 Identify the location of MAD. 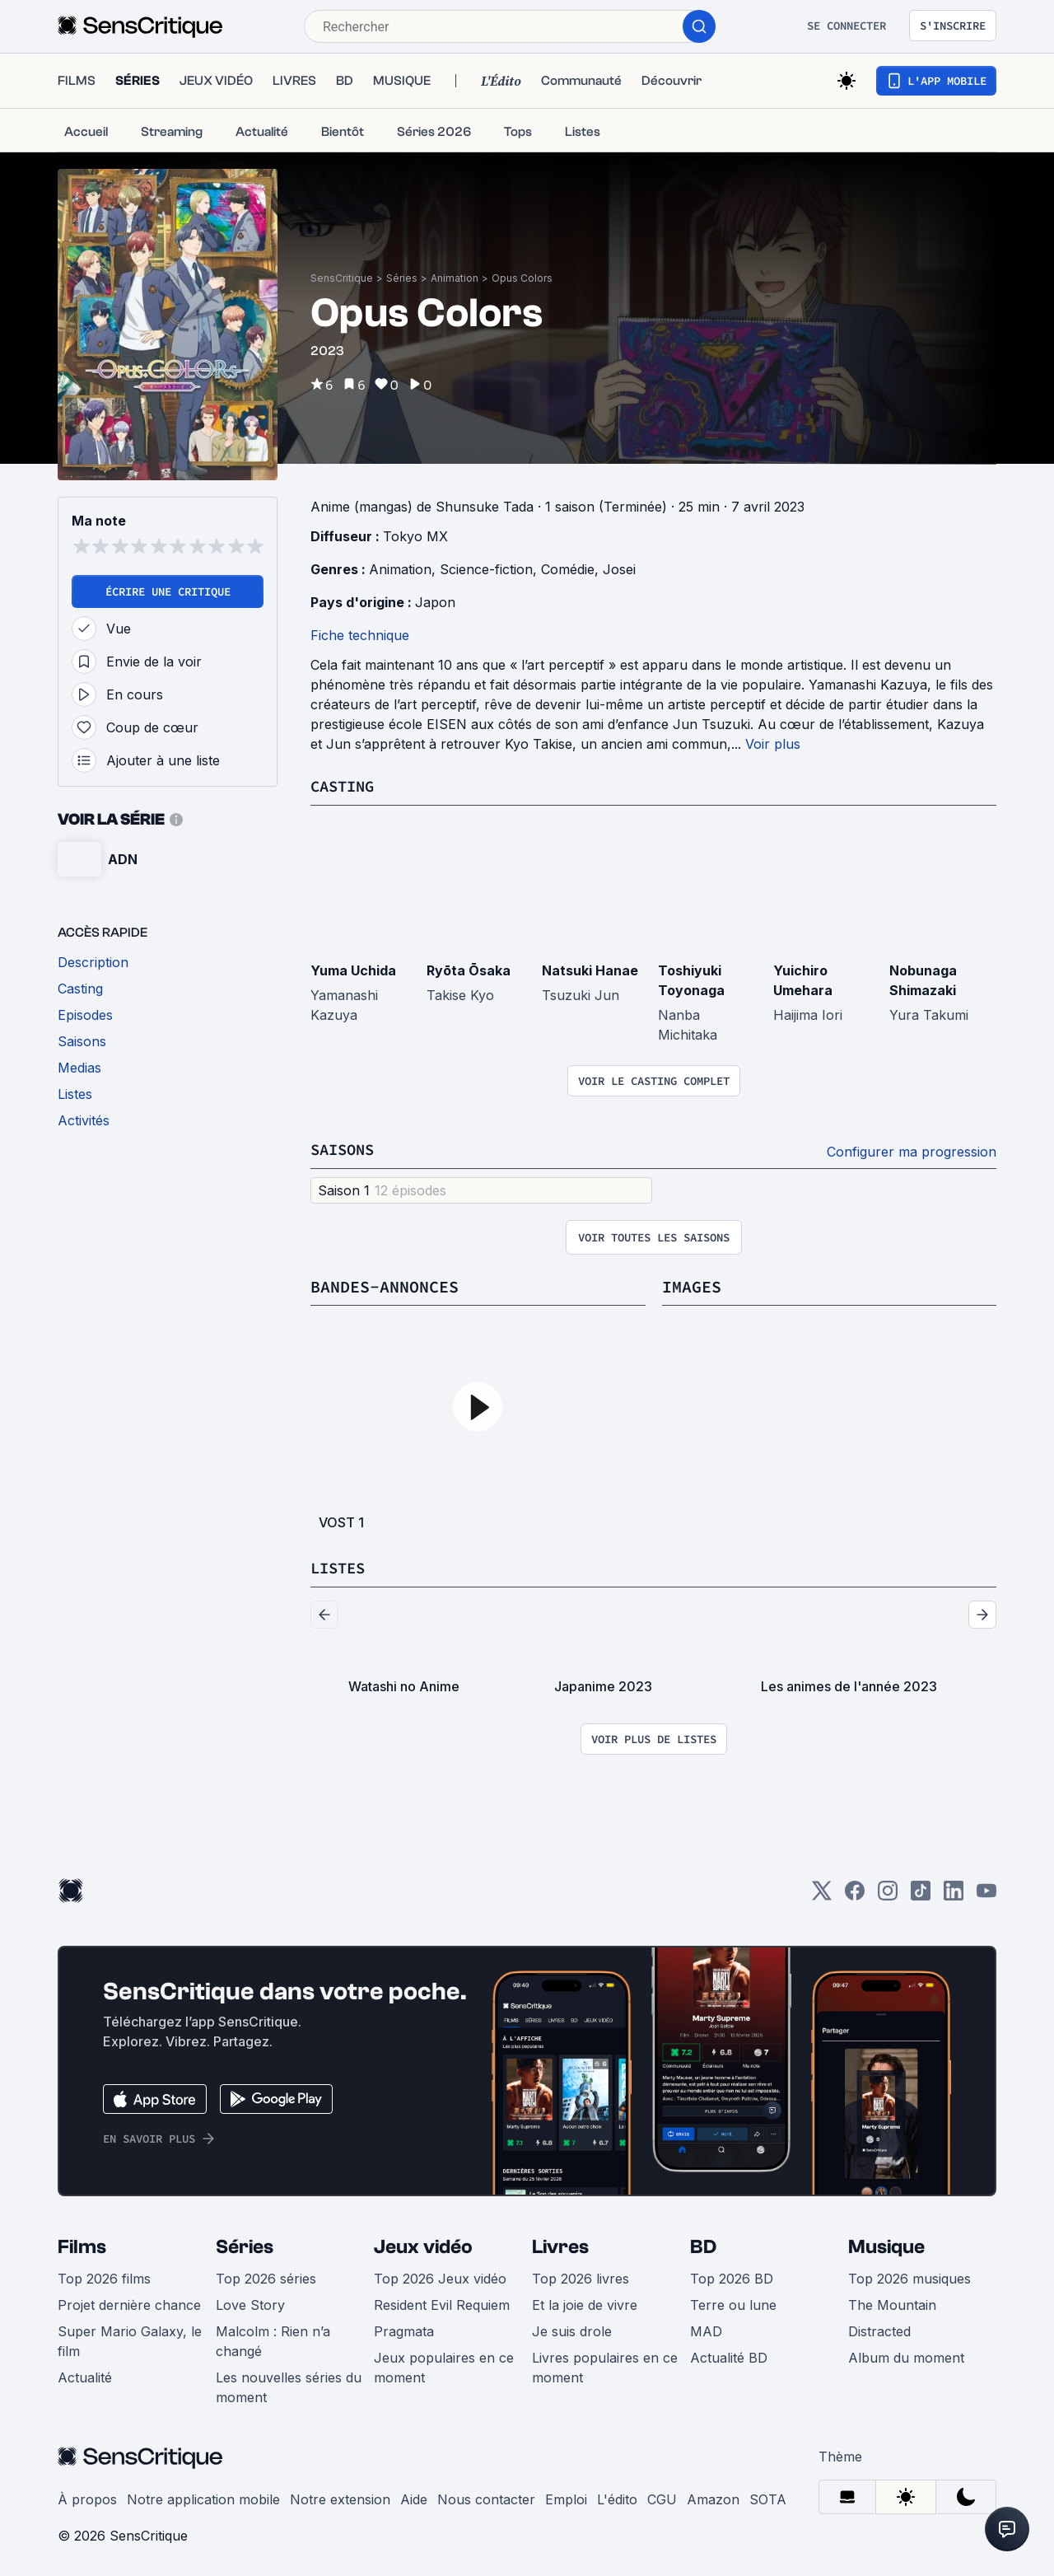
(706, 2329).